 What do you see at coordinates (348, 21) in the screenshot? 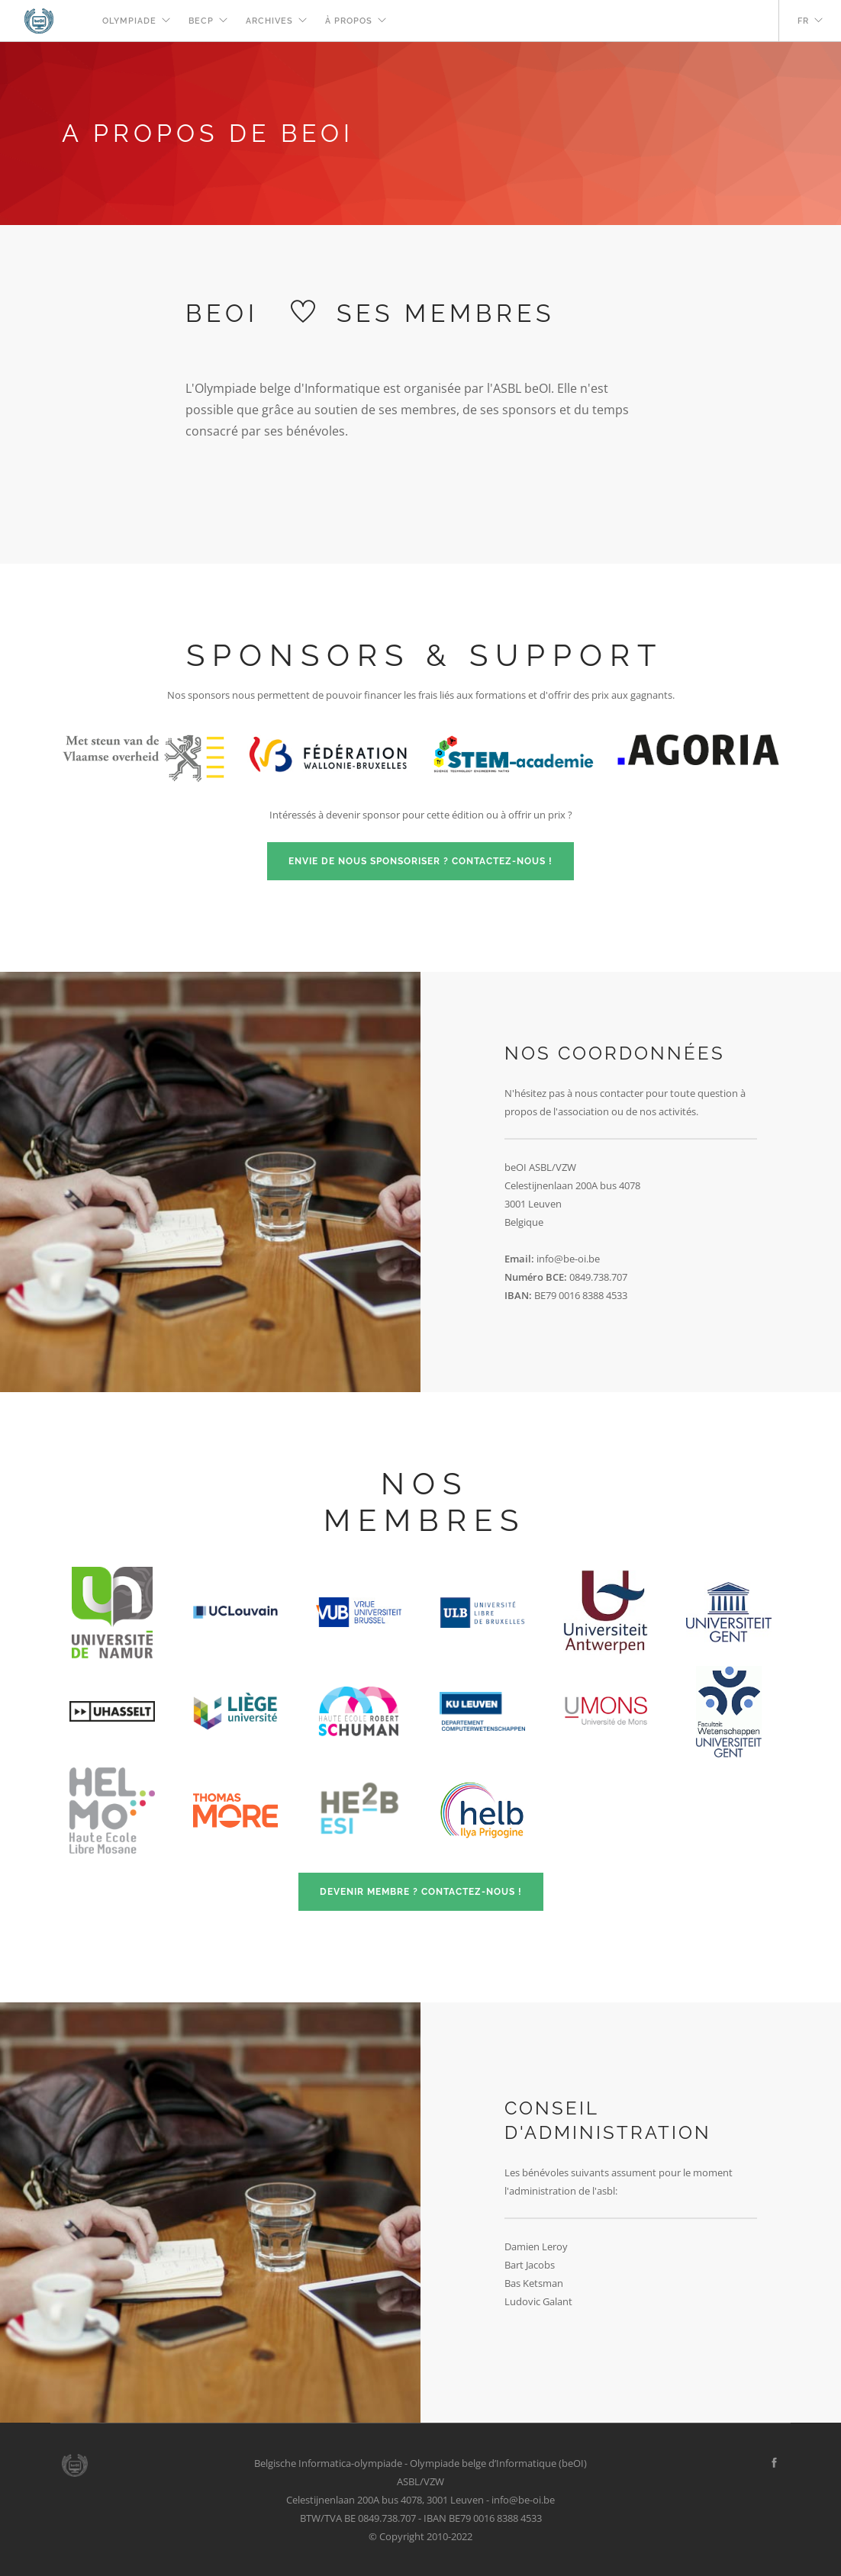
I see `À propos` at bounding box center [348, 21].